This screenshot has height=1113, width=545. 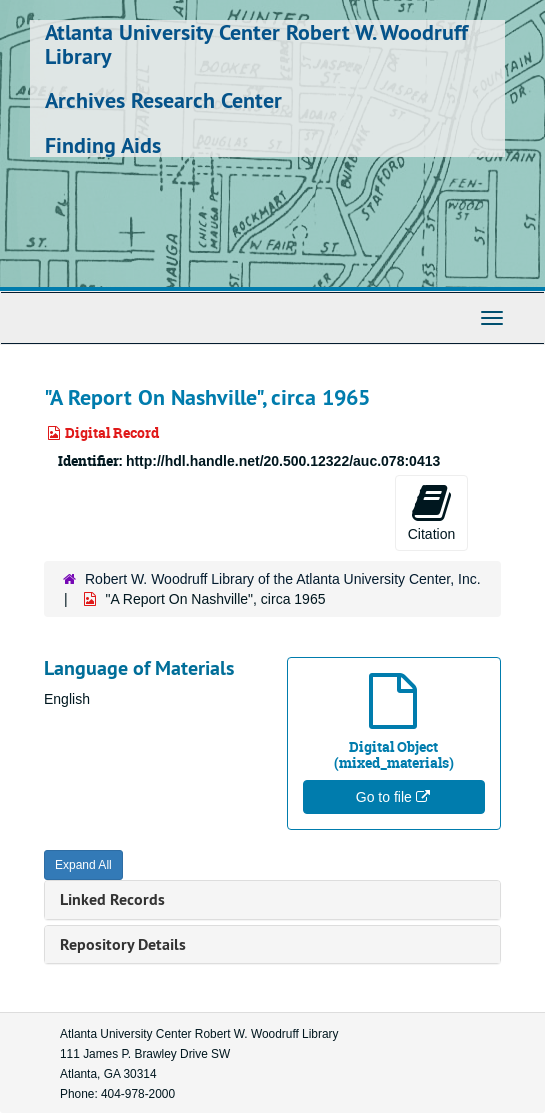 I want to click on Repository Details, so click(x=123, y=944).